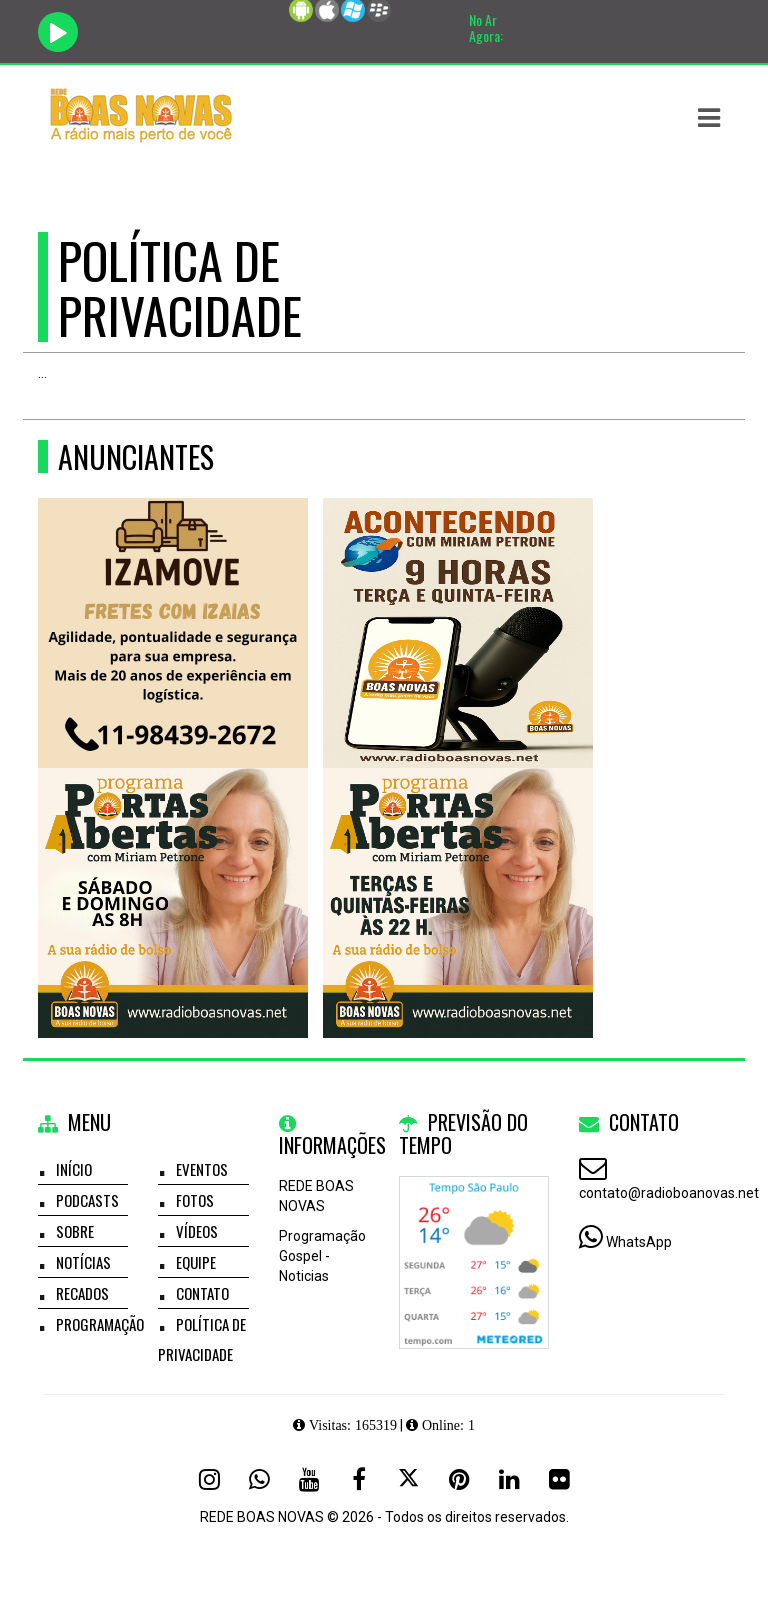  I want to click on Fotos, so click(195, 1200).